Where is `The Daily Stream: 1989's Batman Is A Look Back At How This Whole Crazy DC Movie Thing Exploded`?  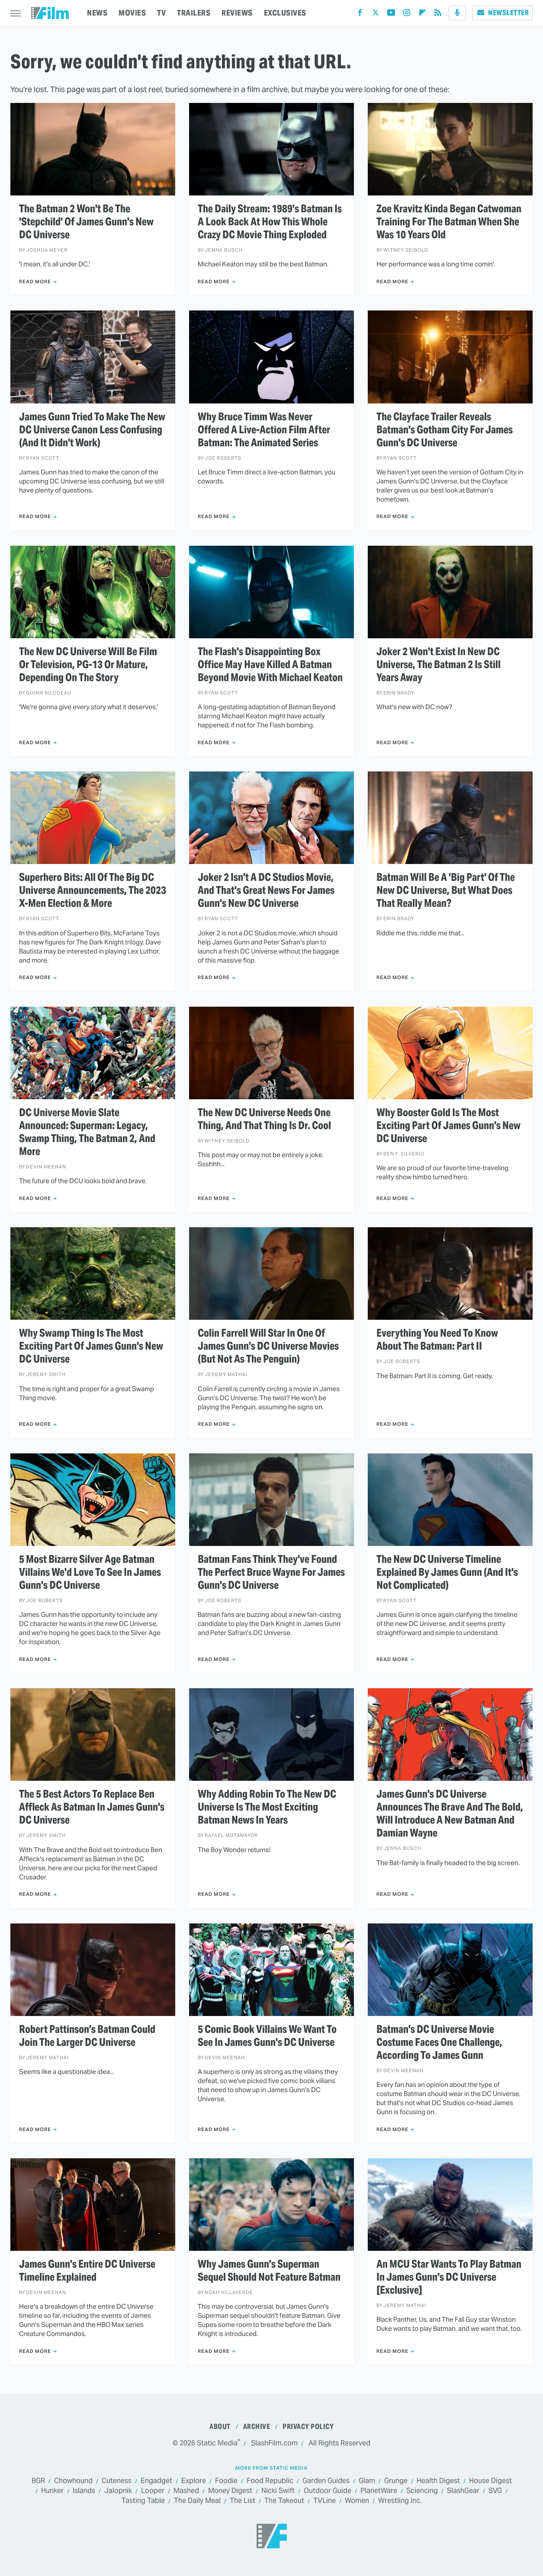
The Daily Stream: 1989's Batman Is A Look Back At How This Whole Crazy DC Movie Thing Exploded is located at coordinates (270, 221).